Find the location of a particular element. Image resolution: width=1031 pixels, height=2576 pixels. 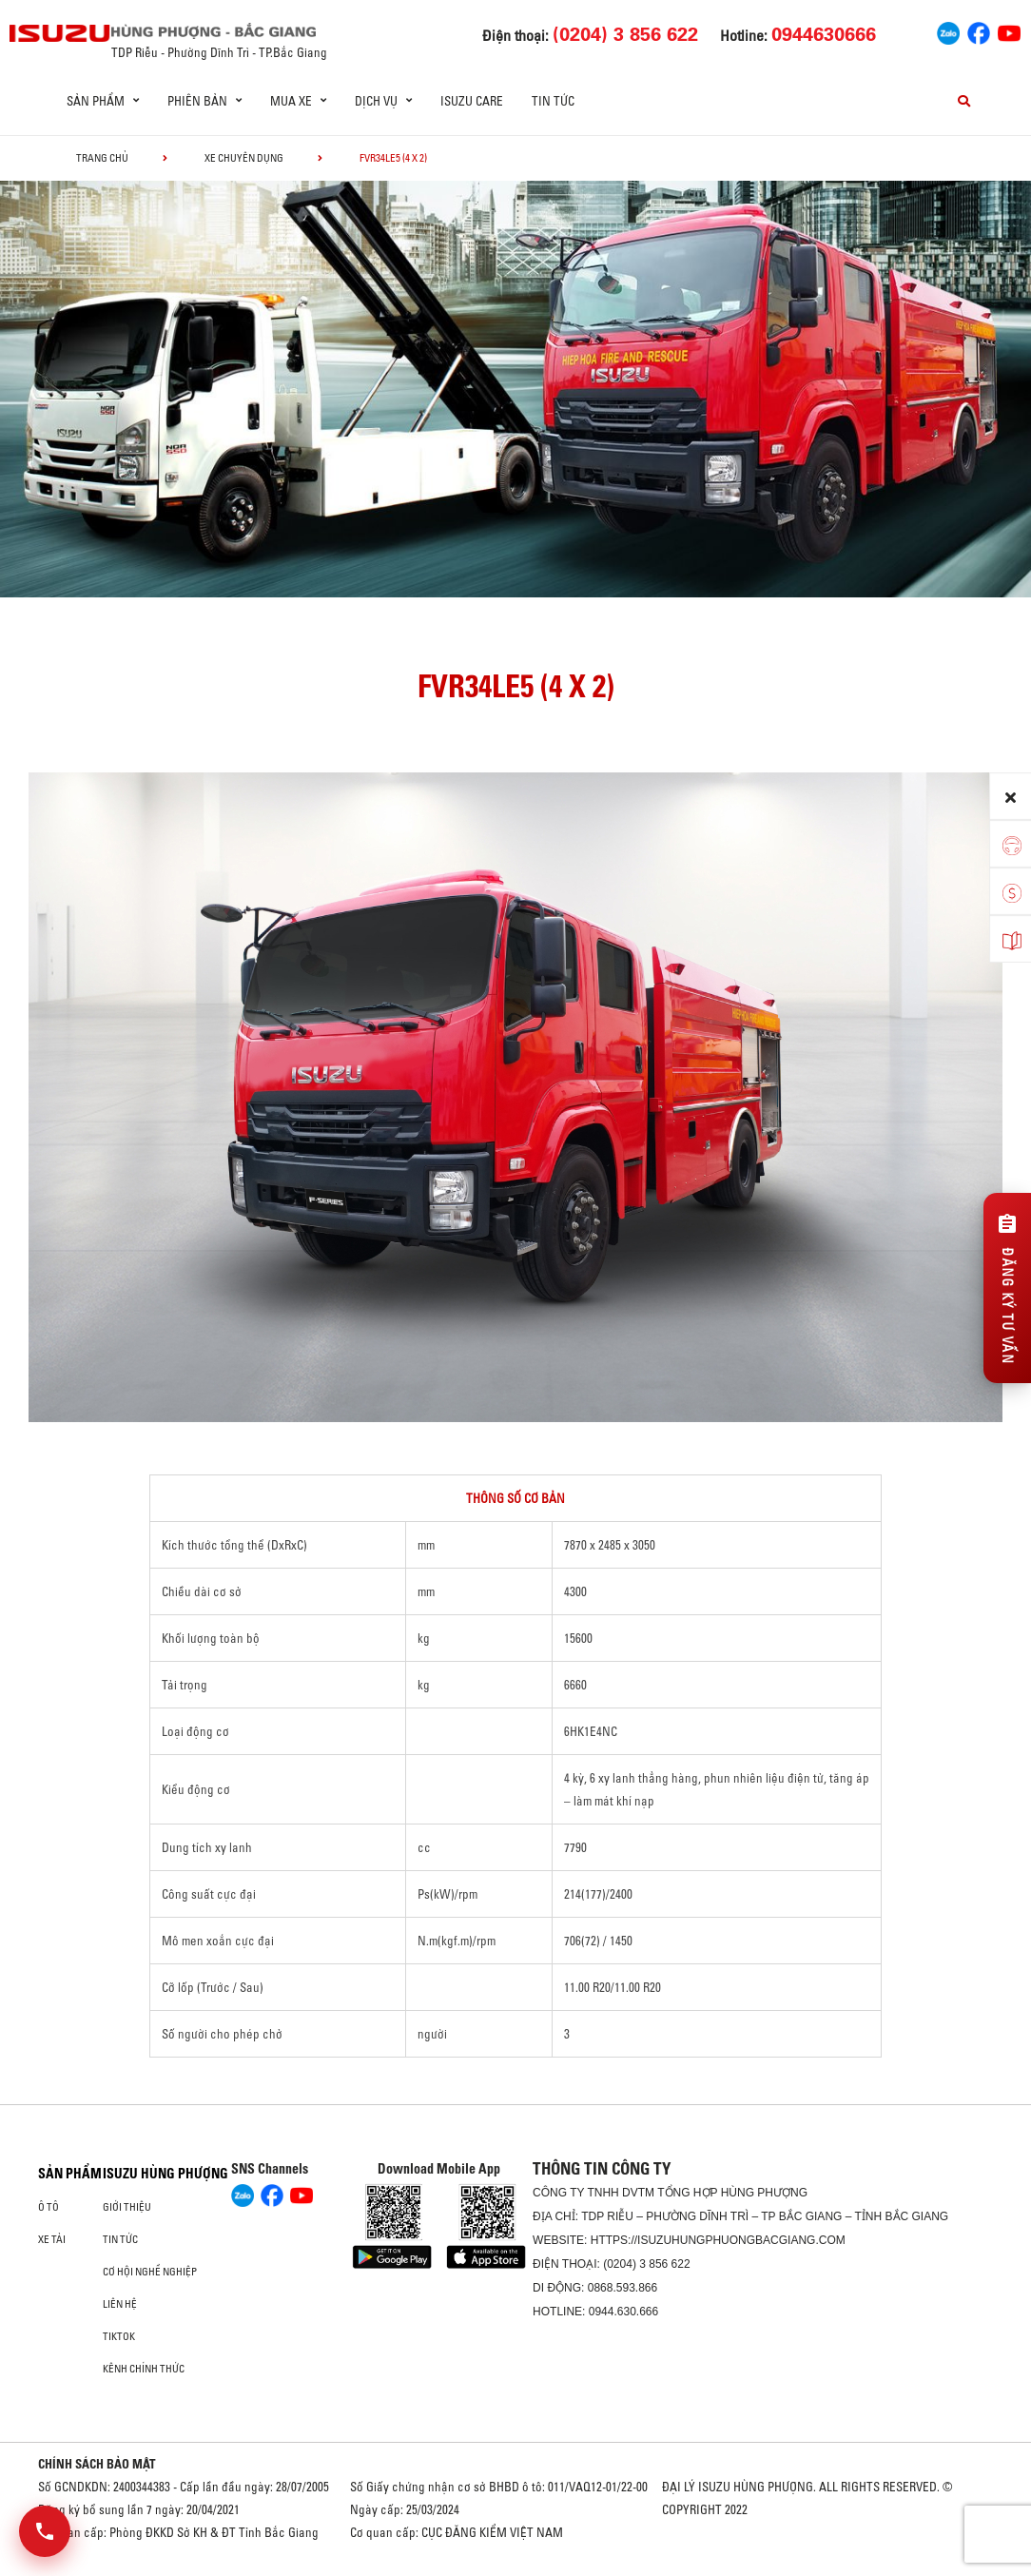

Giới thiệu is located at coordinates (127, 2207).